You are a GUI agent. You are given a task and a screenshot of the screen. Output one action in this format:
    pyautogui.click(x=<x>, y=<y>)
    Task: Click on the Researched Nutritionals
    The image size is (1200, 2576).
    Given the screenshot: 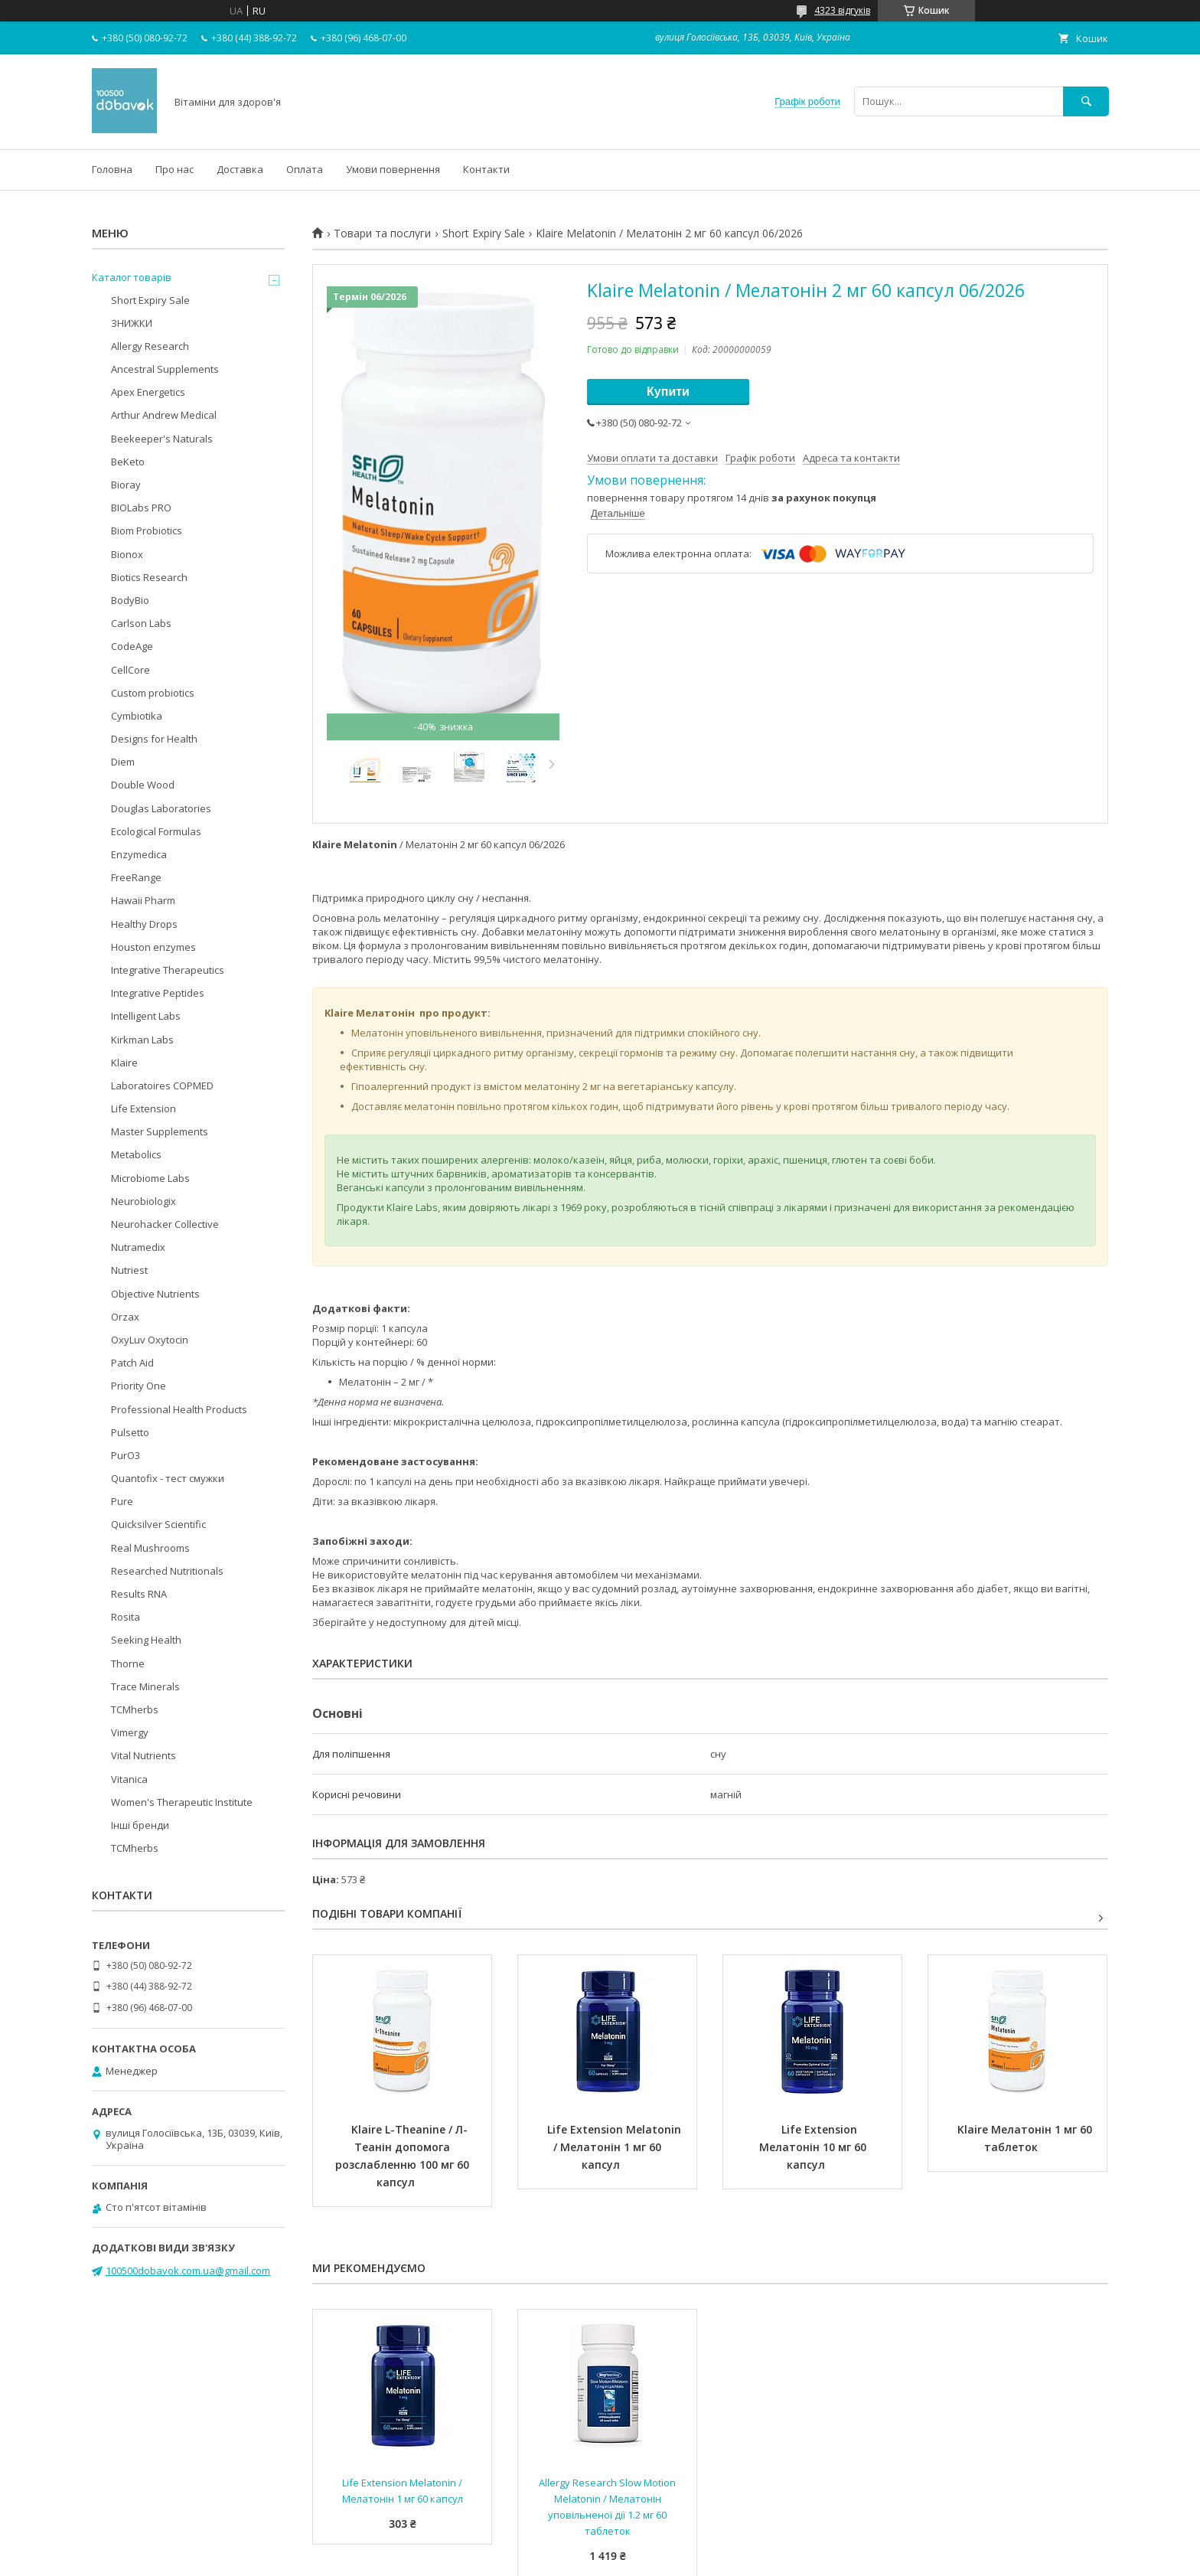 What is the action you would take?
    pyautogui.click(x=167, y=1571)
    